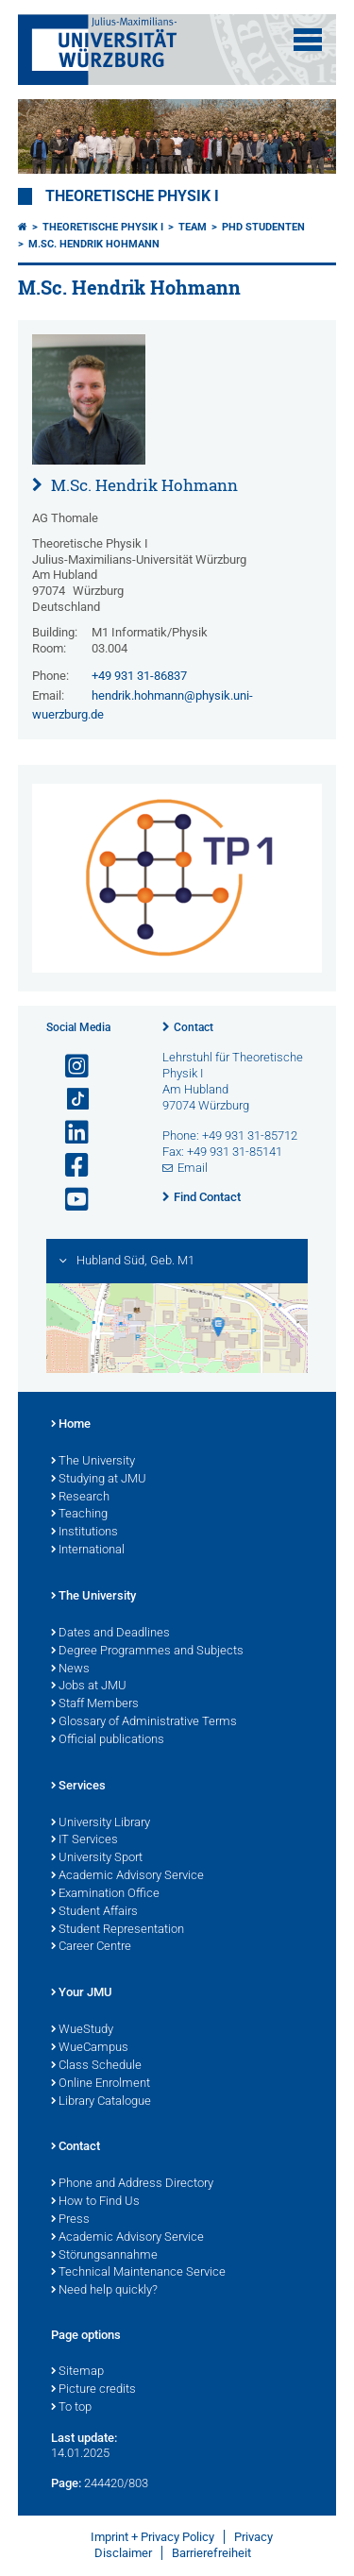 The image size is (354, 2576). Describe the element at coordinates (69, 1199) in the screenshot. I see `[Open link to YouTube]` at that location.